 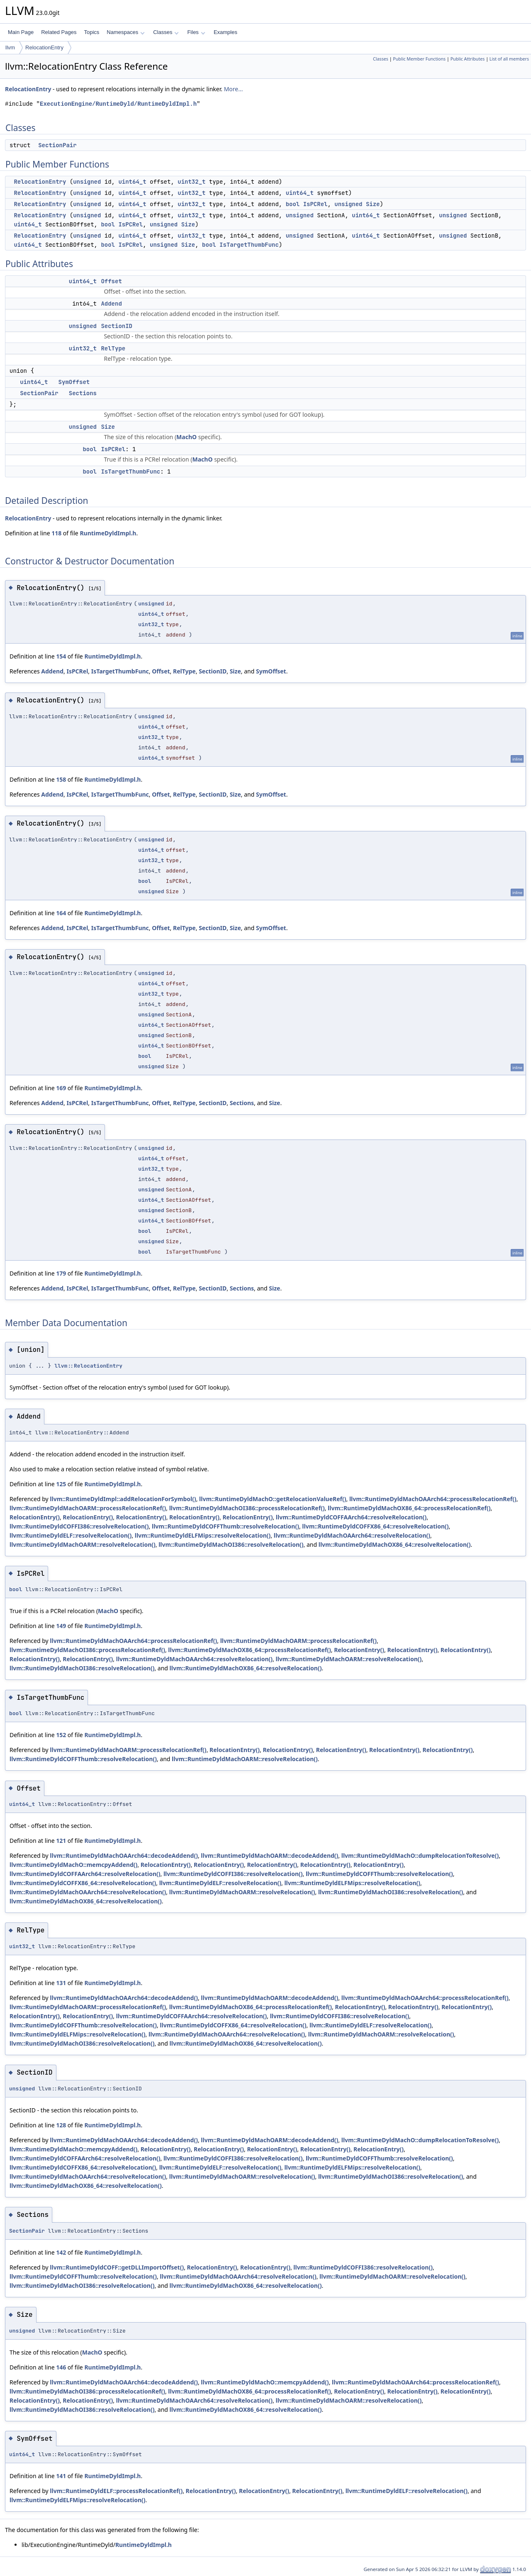 What do you see at coordinates (108, 533) in the screenshot?
I see `RuntimeDyldImpl.h` at bounding box center [108, 533].